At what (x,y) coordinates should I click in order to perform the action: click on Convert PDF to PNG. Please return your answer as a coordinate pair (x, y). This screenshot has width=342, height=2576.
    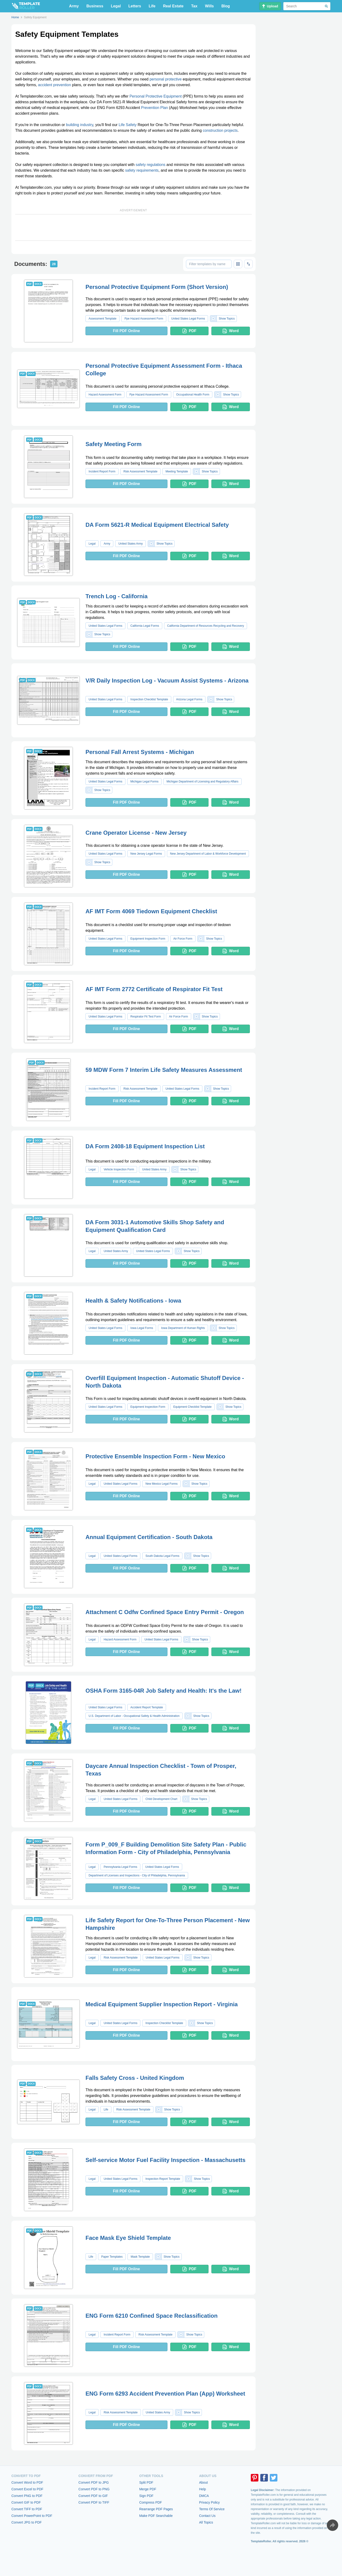
    Looking at the image, I should click on (93, 2489).